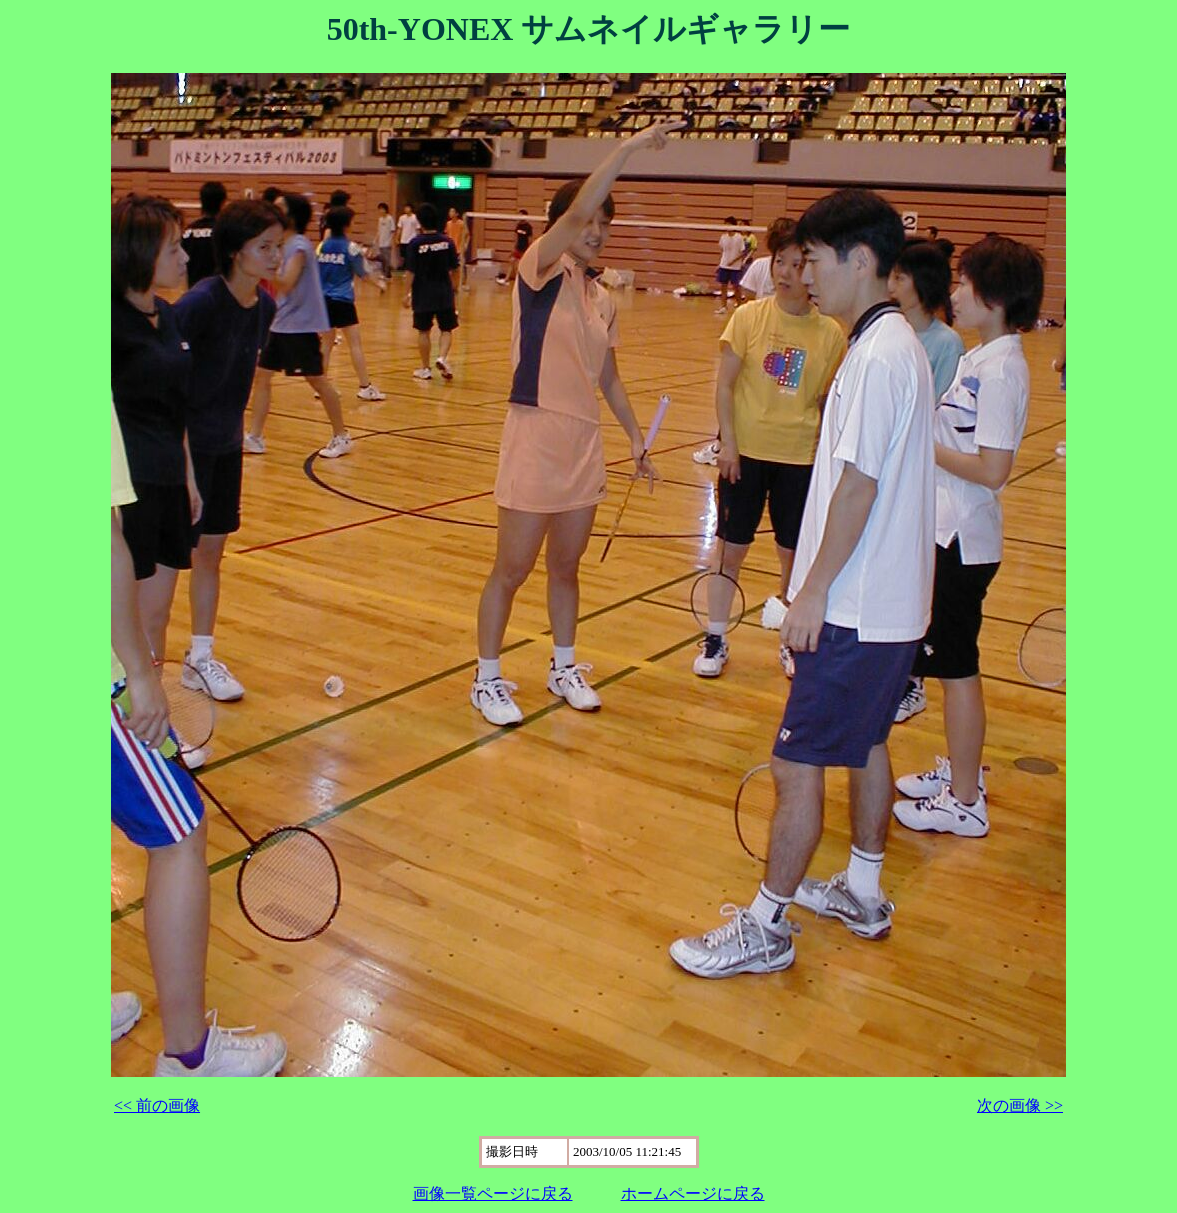  Describe the element at coordinates (493, 1193) in the screenshot. I see `画像一覧ページに戻る` at that location.